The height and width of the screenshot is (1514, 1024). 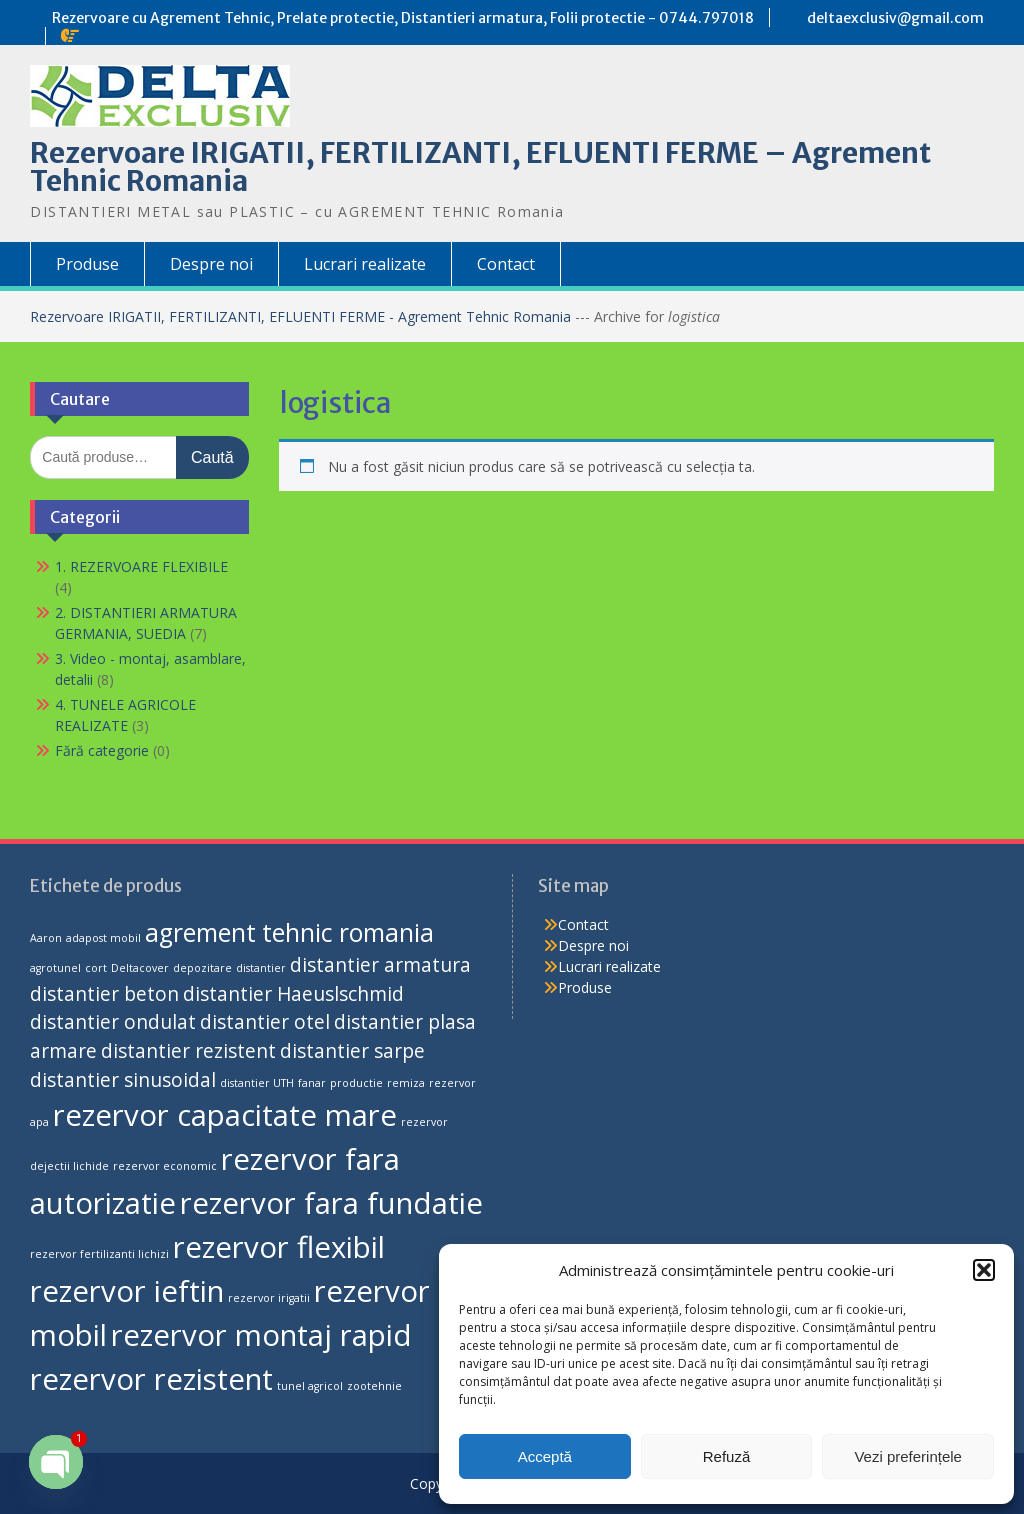 I want to click on remiza [remiza (1 produs)], so click(x=406, y=1083).